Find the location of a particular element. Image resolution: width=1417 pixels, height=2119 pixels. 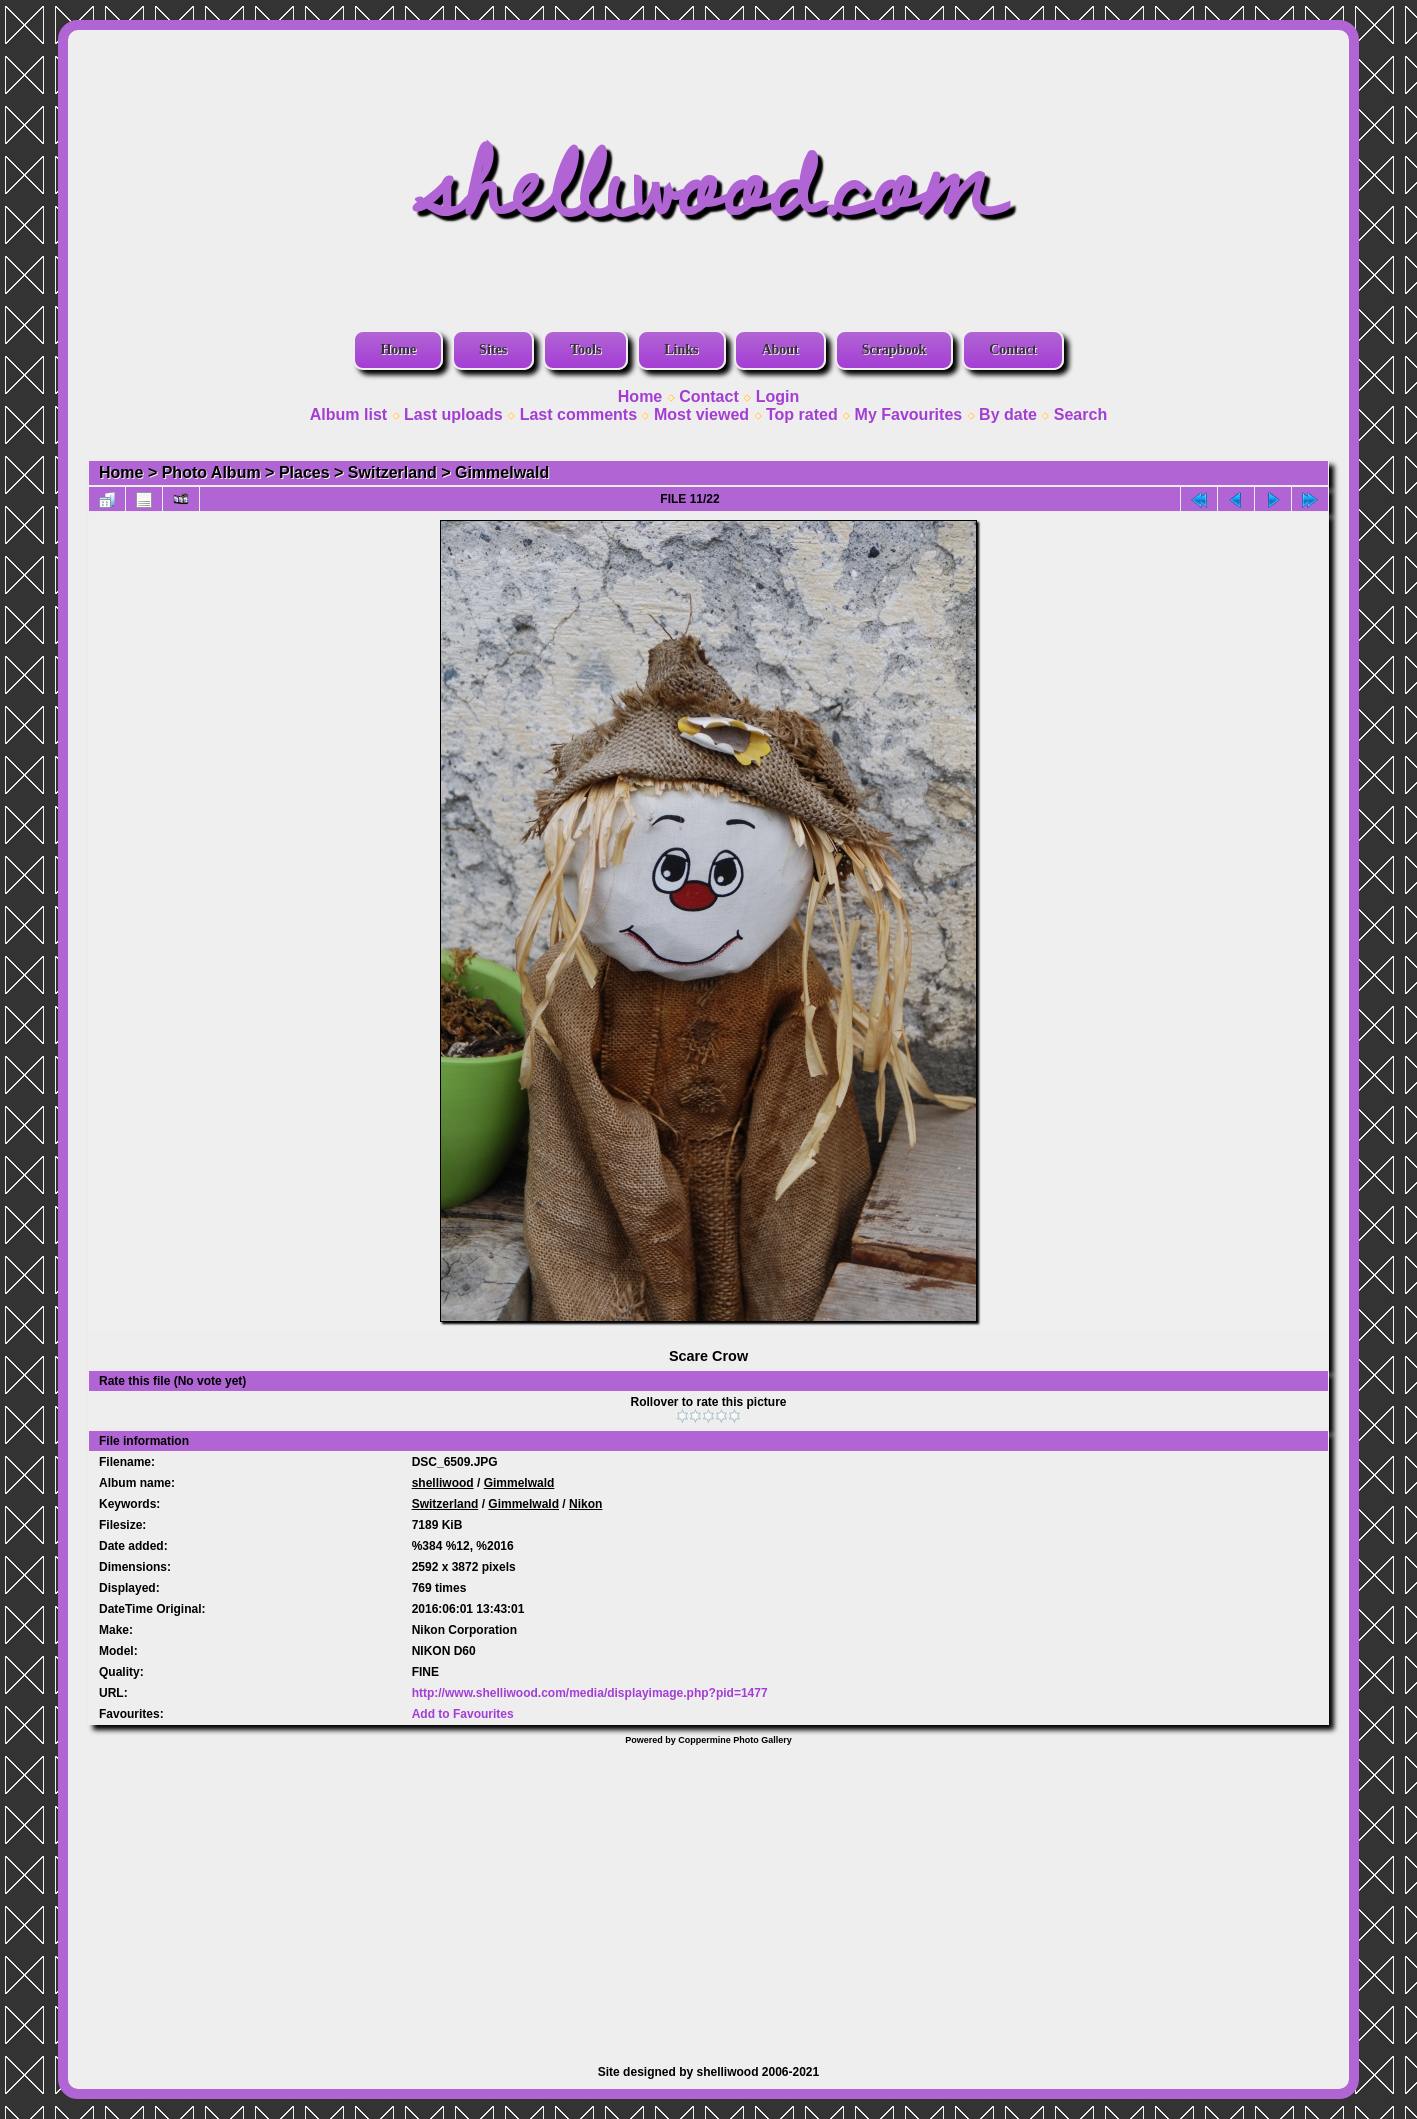

My Favourites is located at coordinates (909, 414).